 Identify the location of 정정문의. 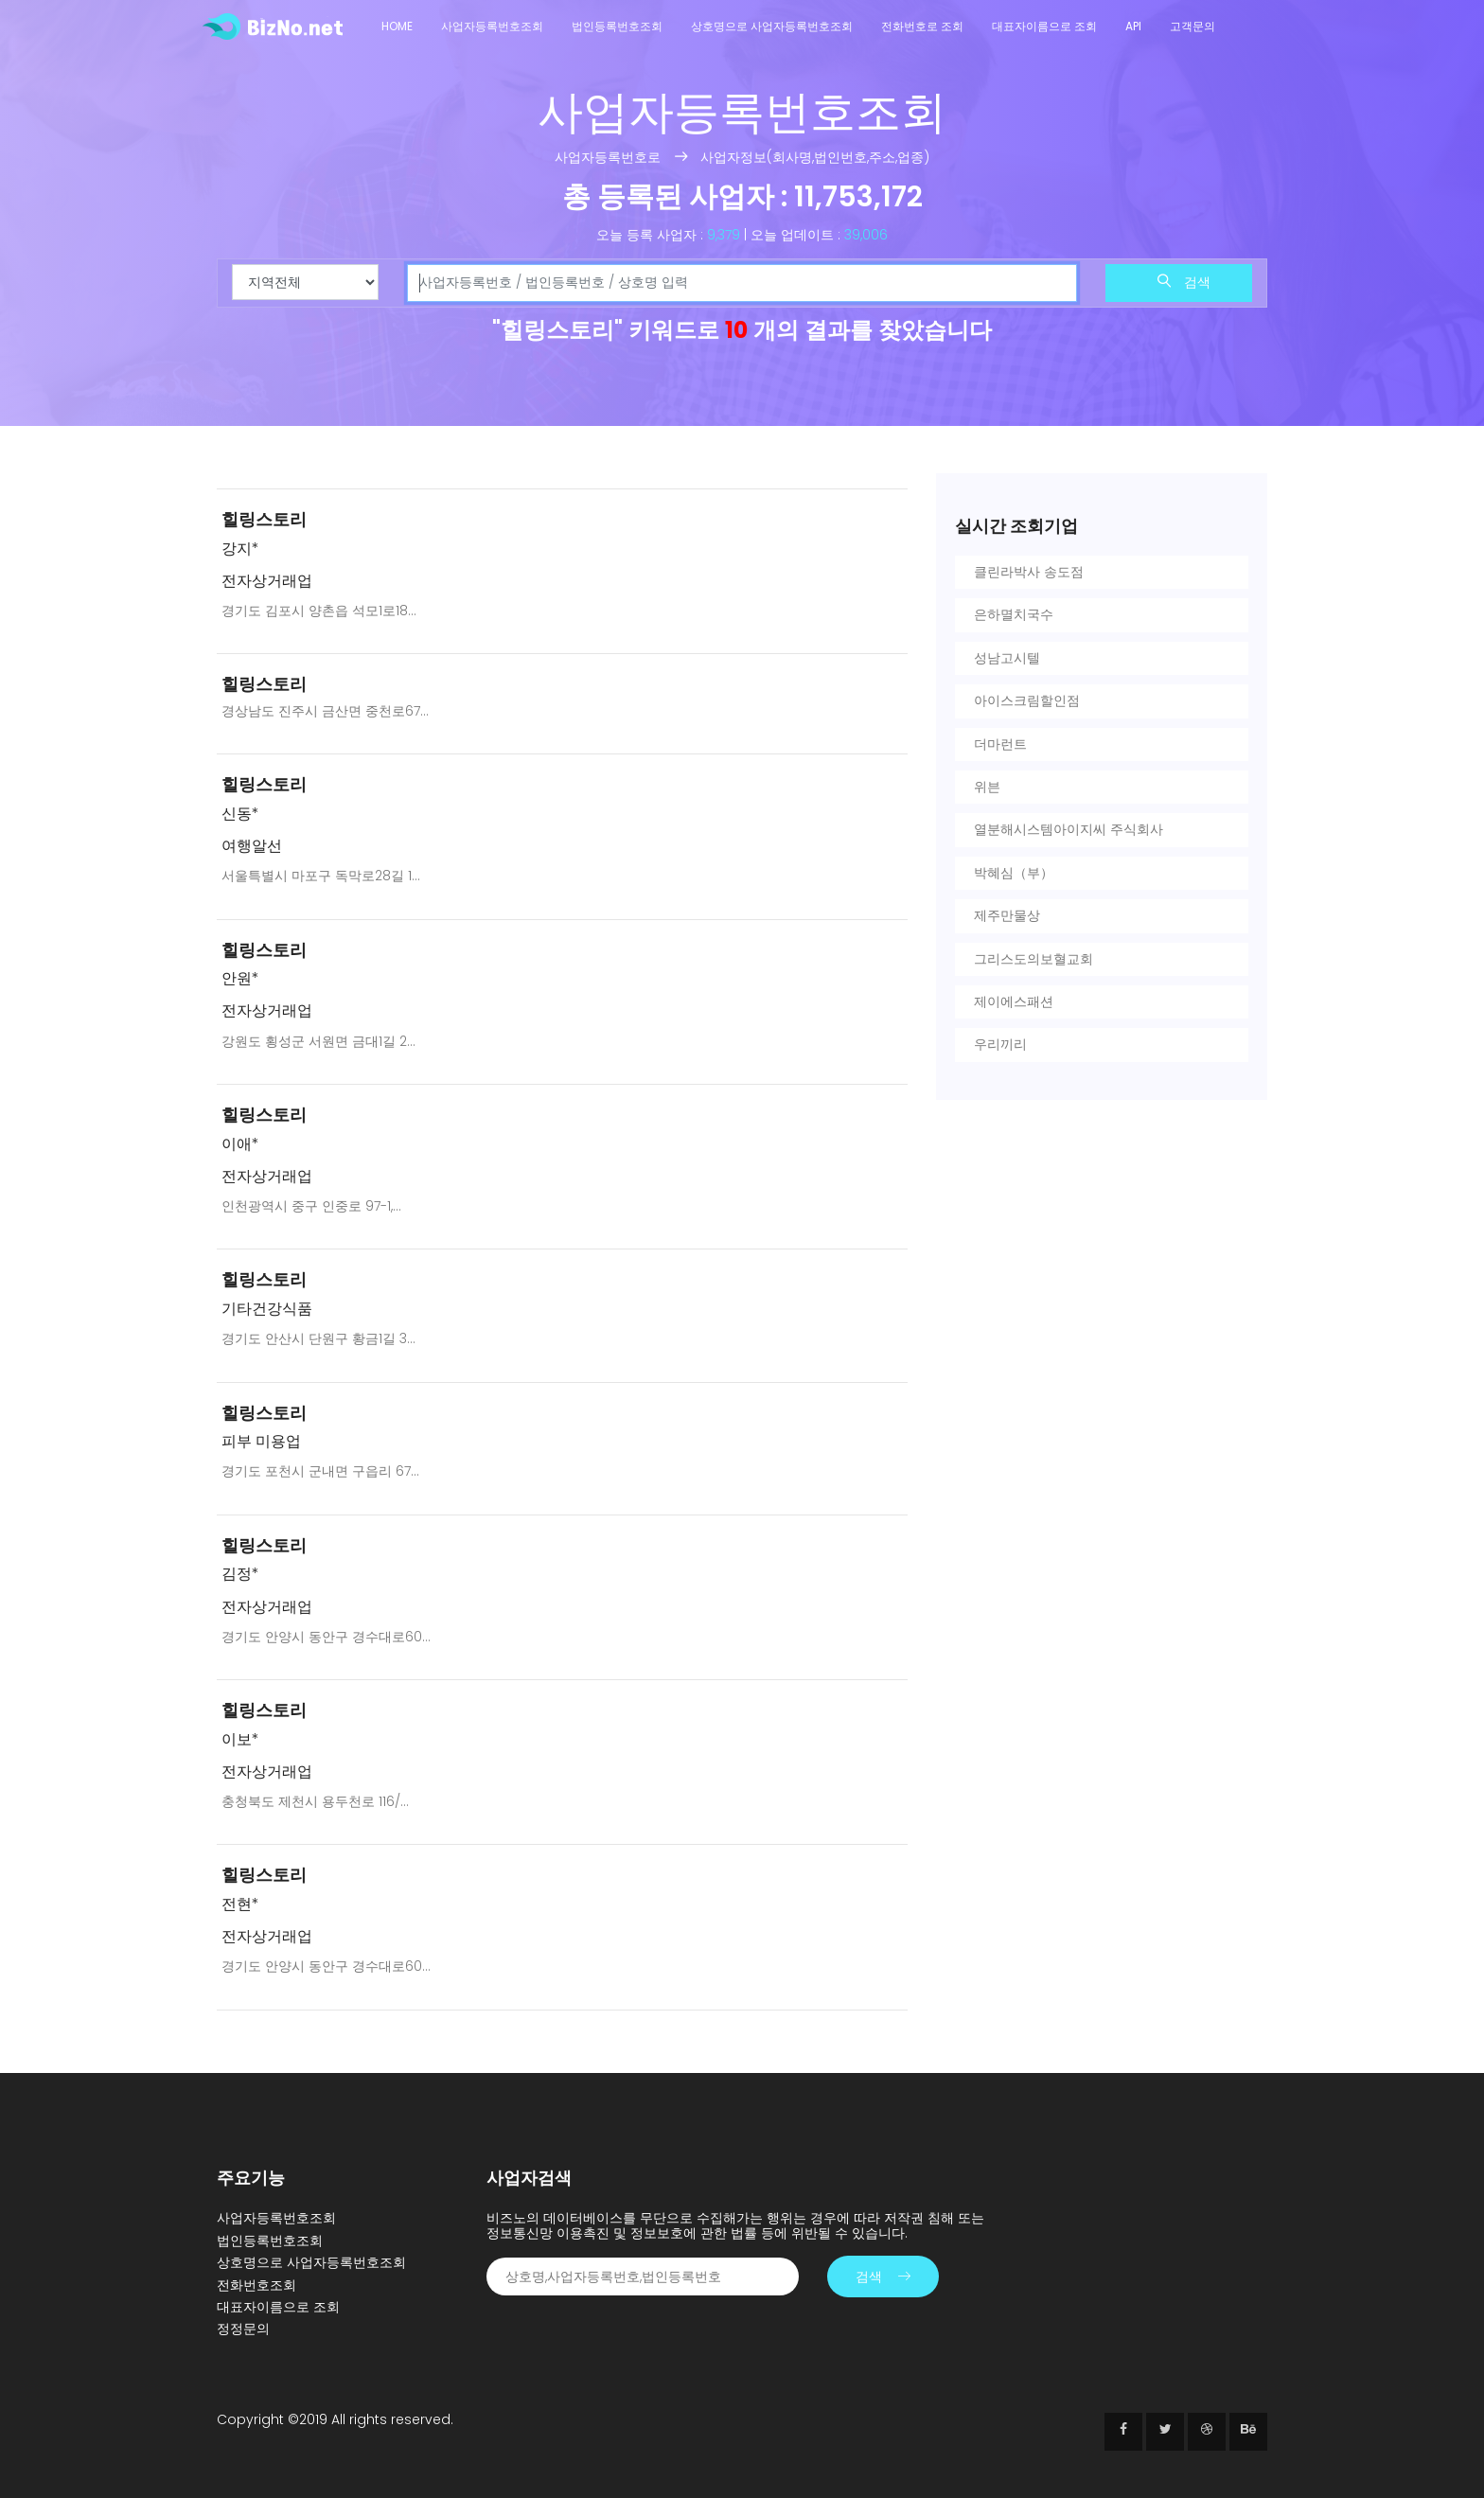
(243, 2328).